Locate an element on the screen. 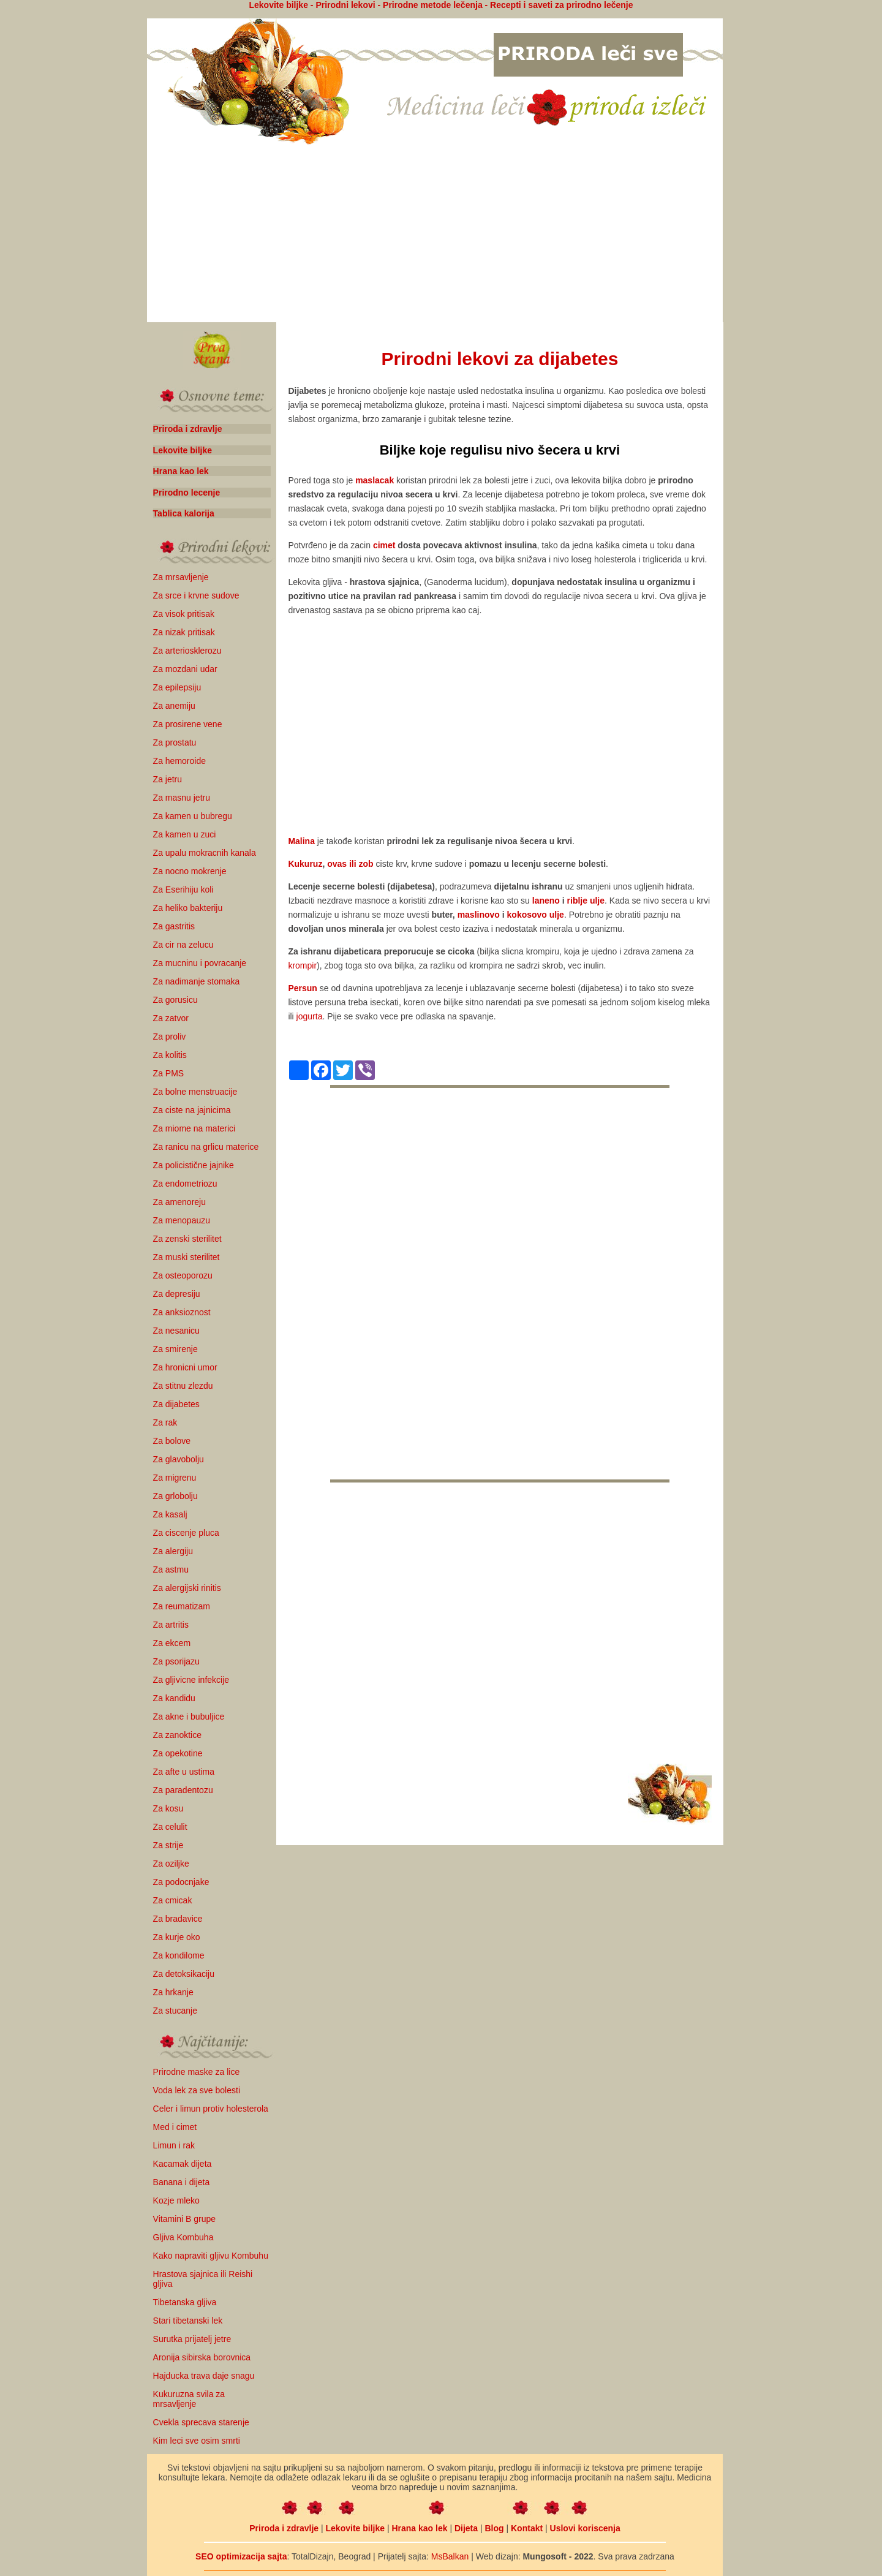 This screenshot has height=2576, width=882. Za epilepsiju is located at coordinates (177, 687).